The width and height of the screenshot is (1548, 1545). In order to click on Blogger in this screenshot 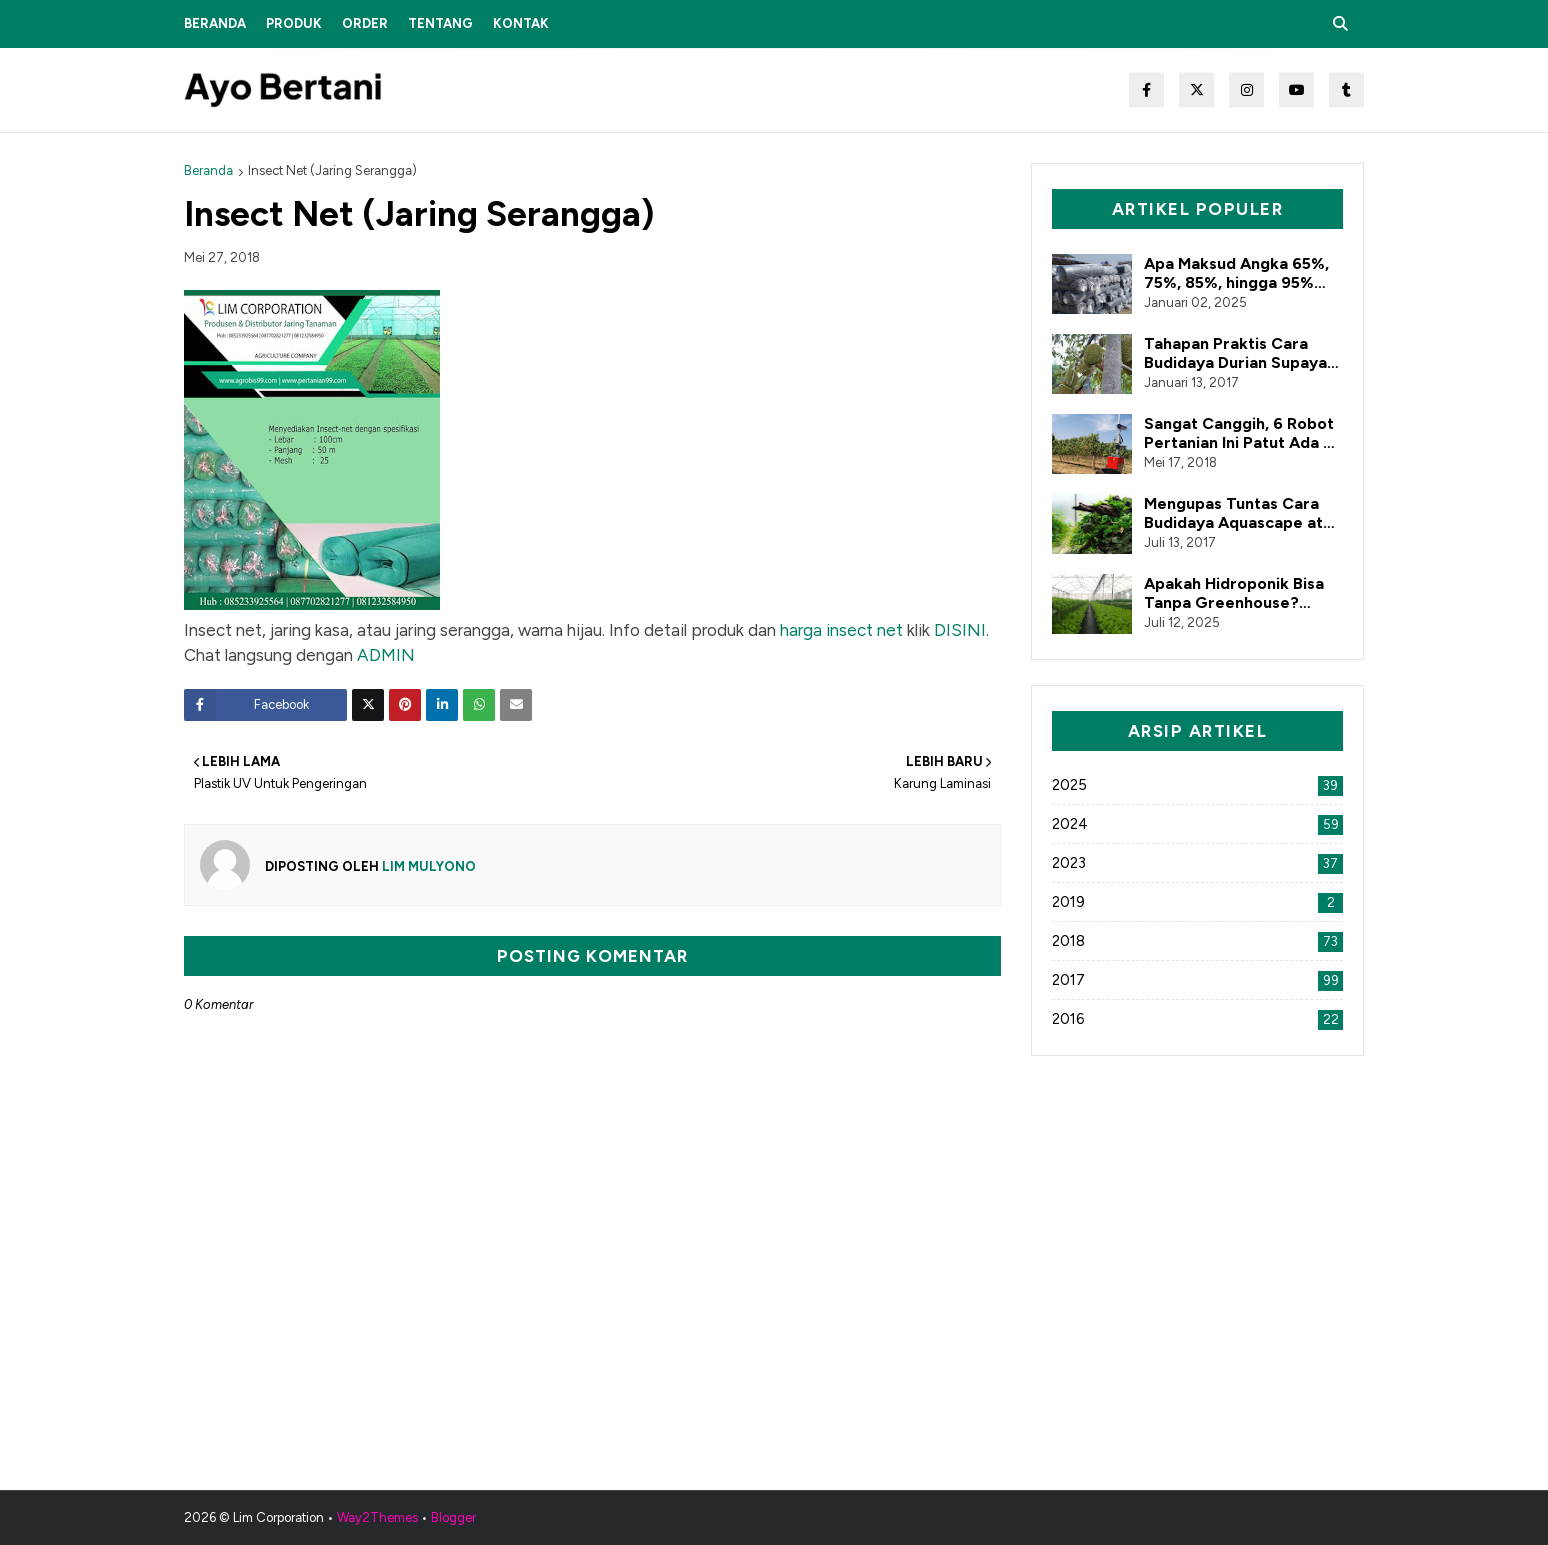, I will do `click(453, 1517)`.